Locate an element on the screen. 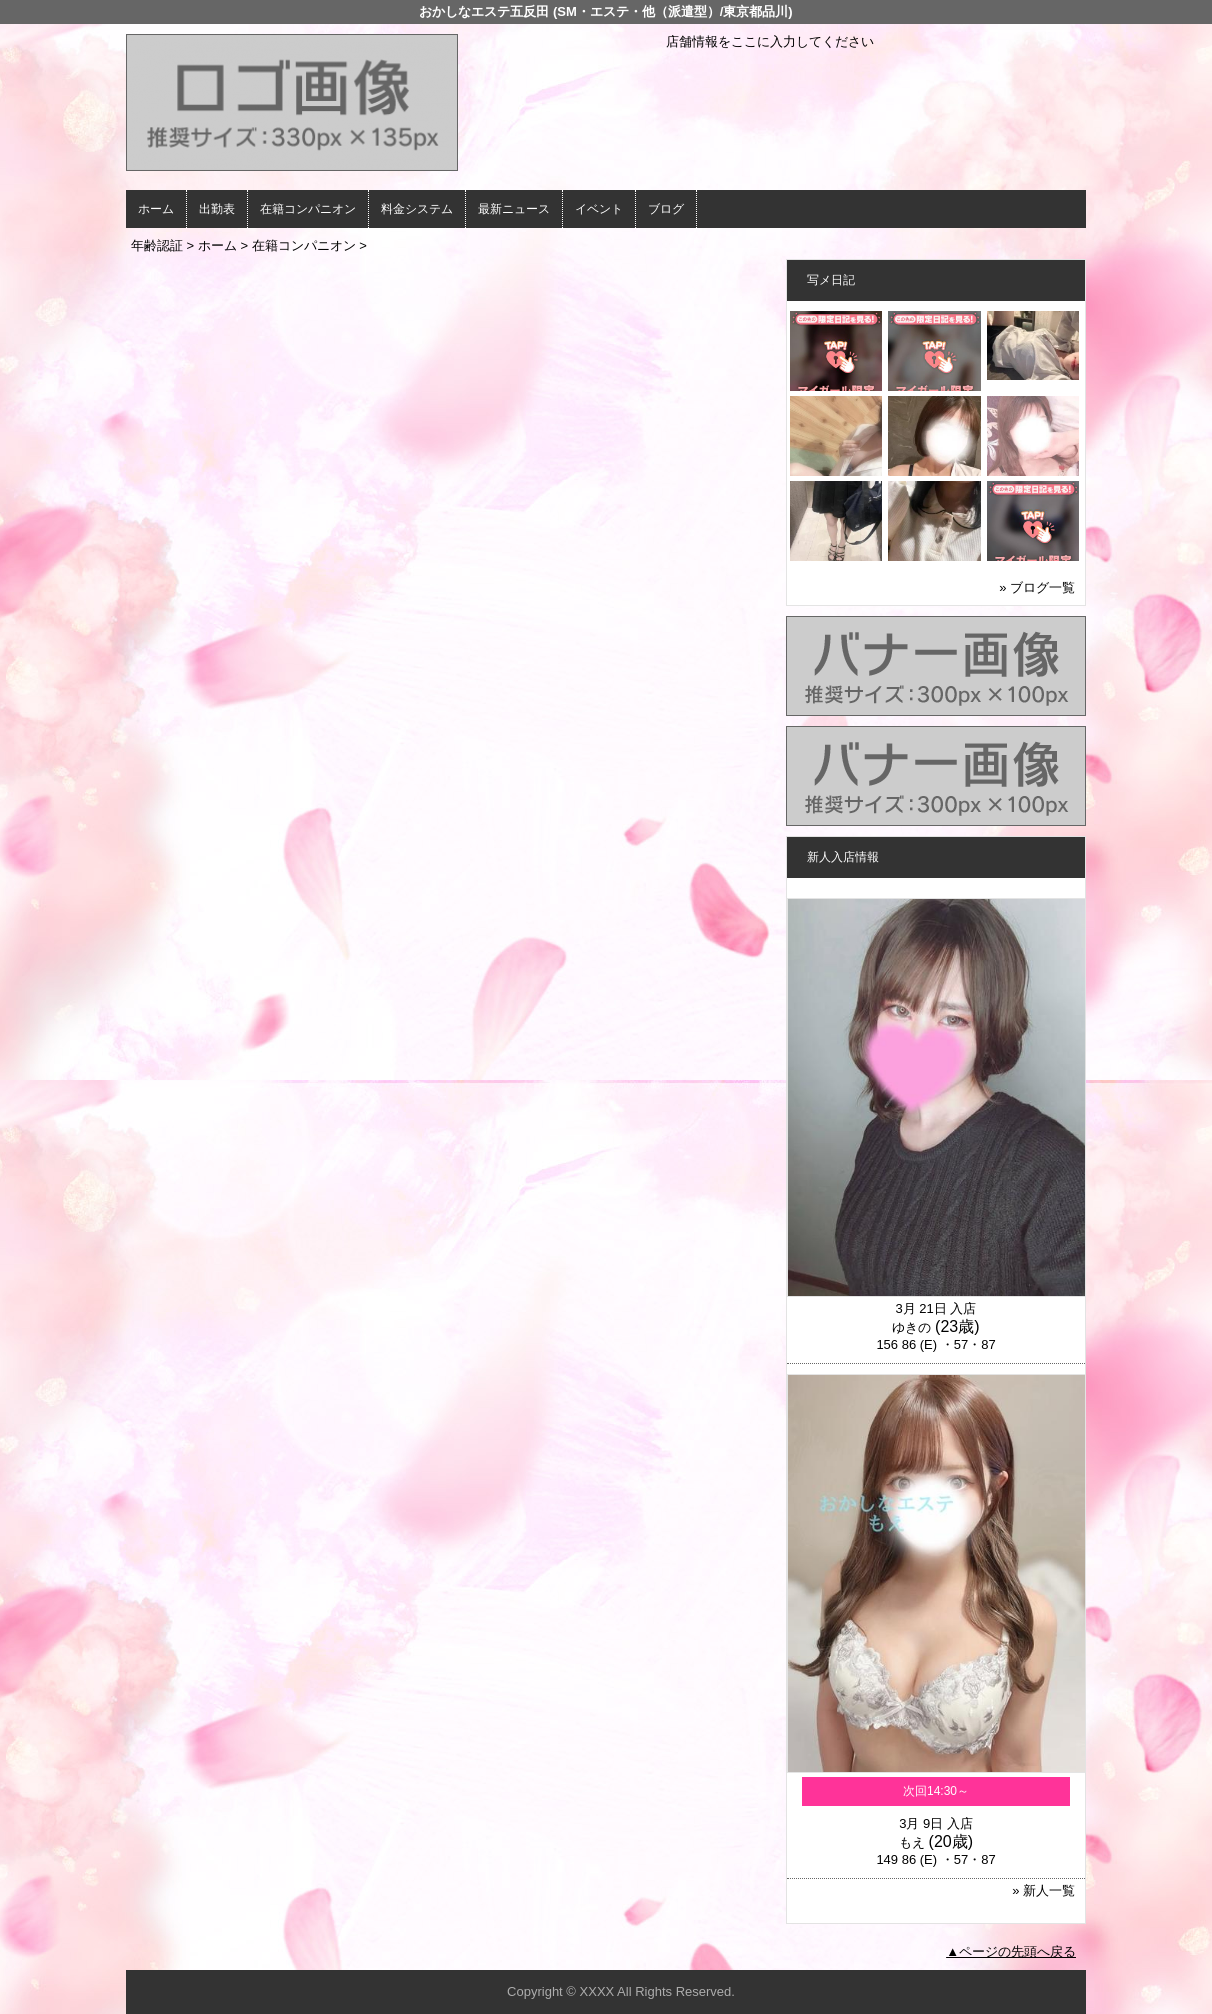 The height and width of the screenshot is (2014, 1212). 出勤表 is located at coordinates (217, 209).